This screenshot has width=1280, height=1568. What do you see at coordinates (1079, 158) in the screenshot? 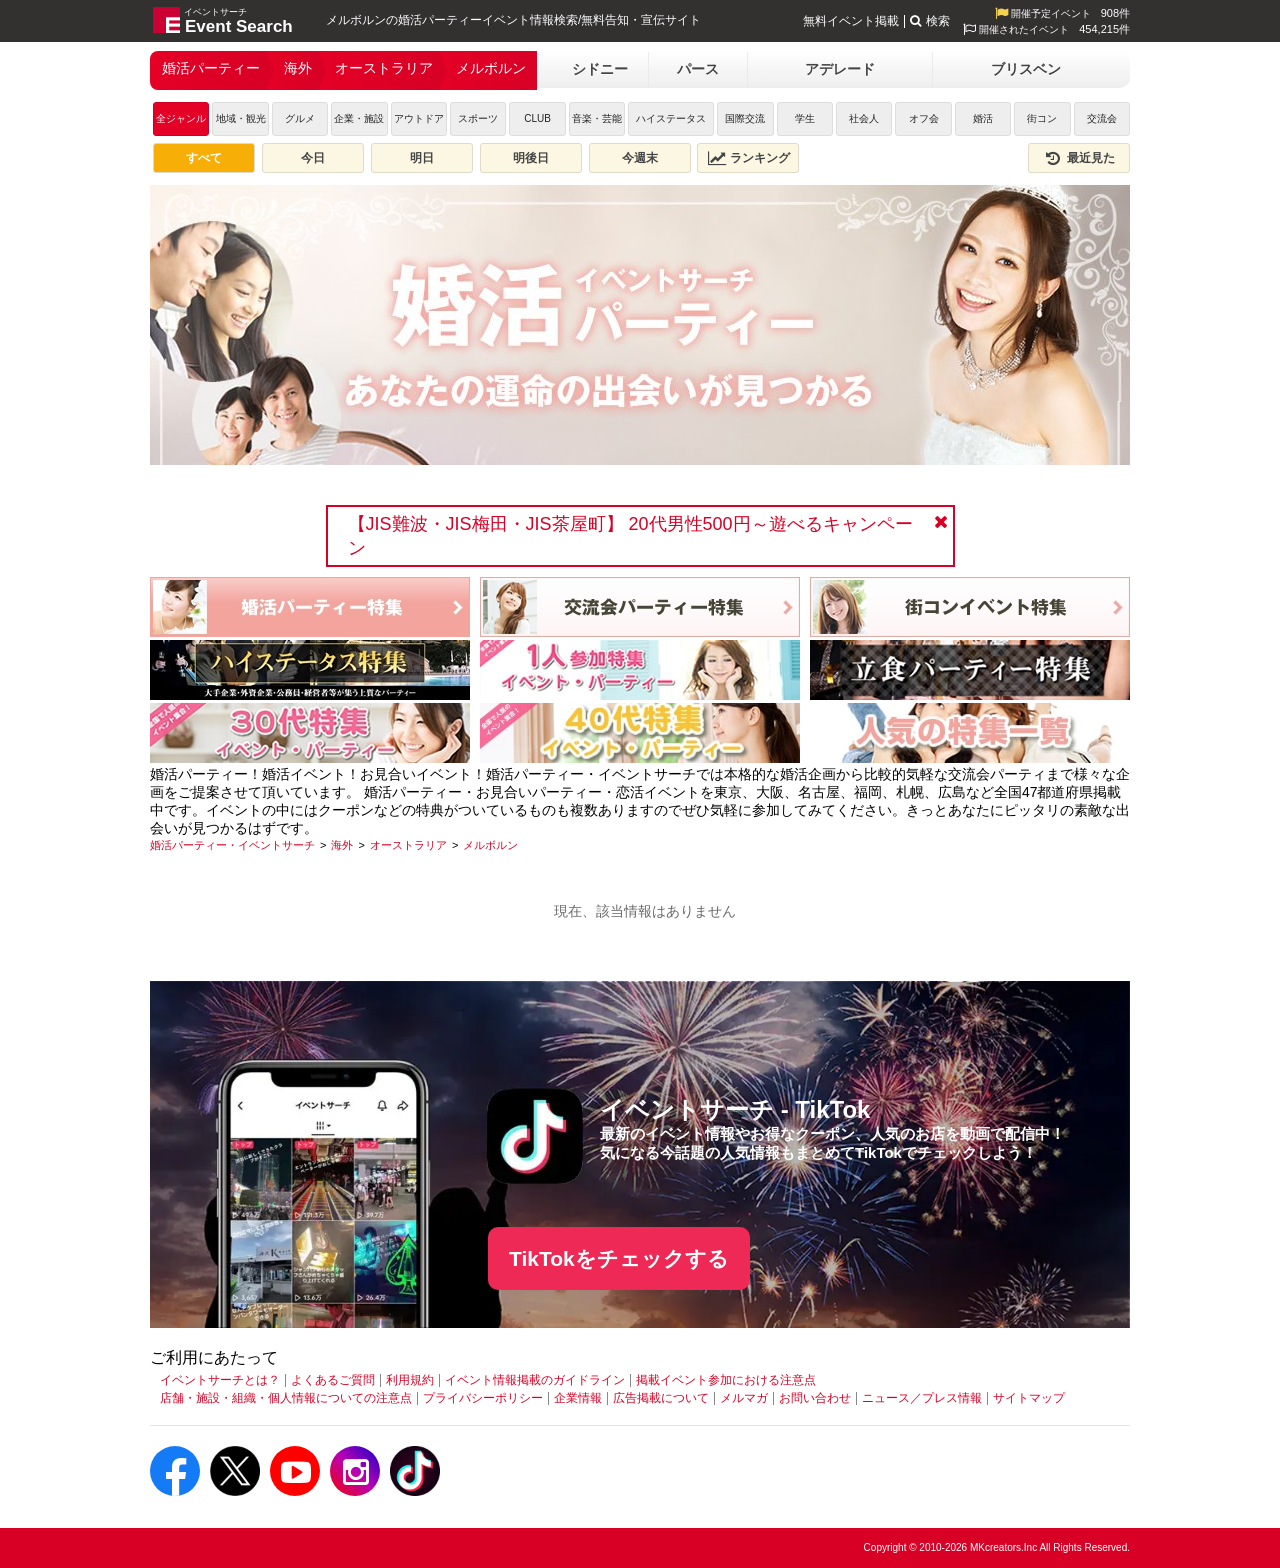
I see `最近見た` at bounding box center [1079, 158].